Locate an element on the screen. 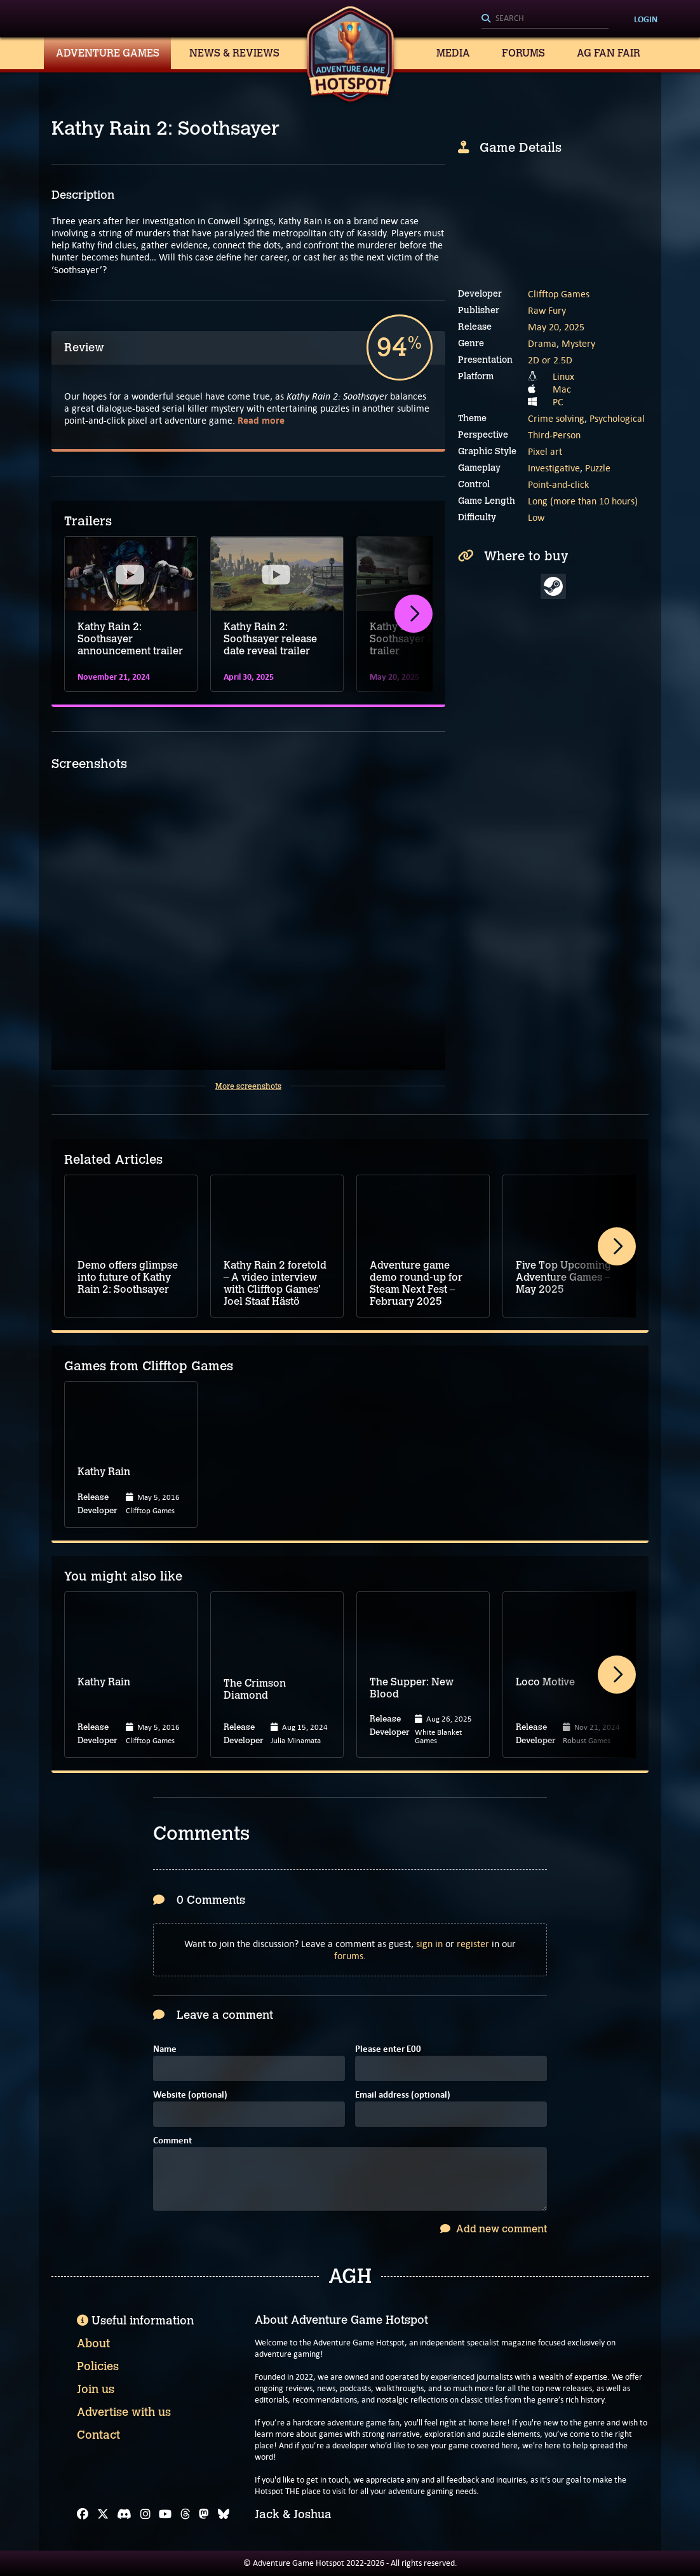  [Bluesky] is located at coordinates (223, 2514).